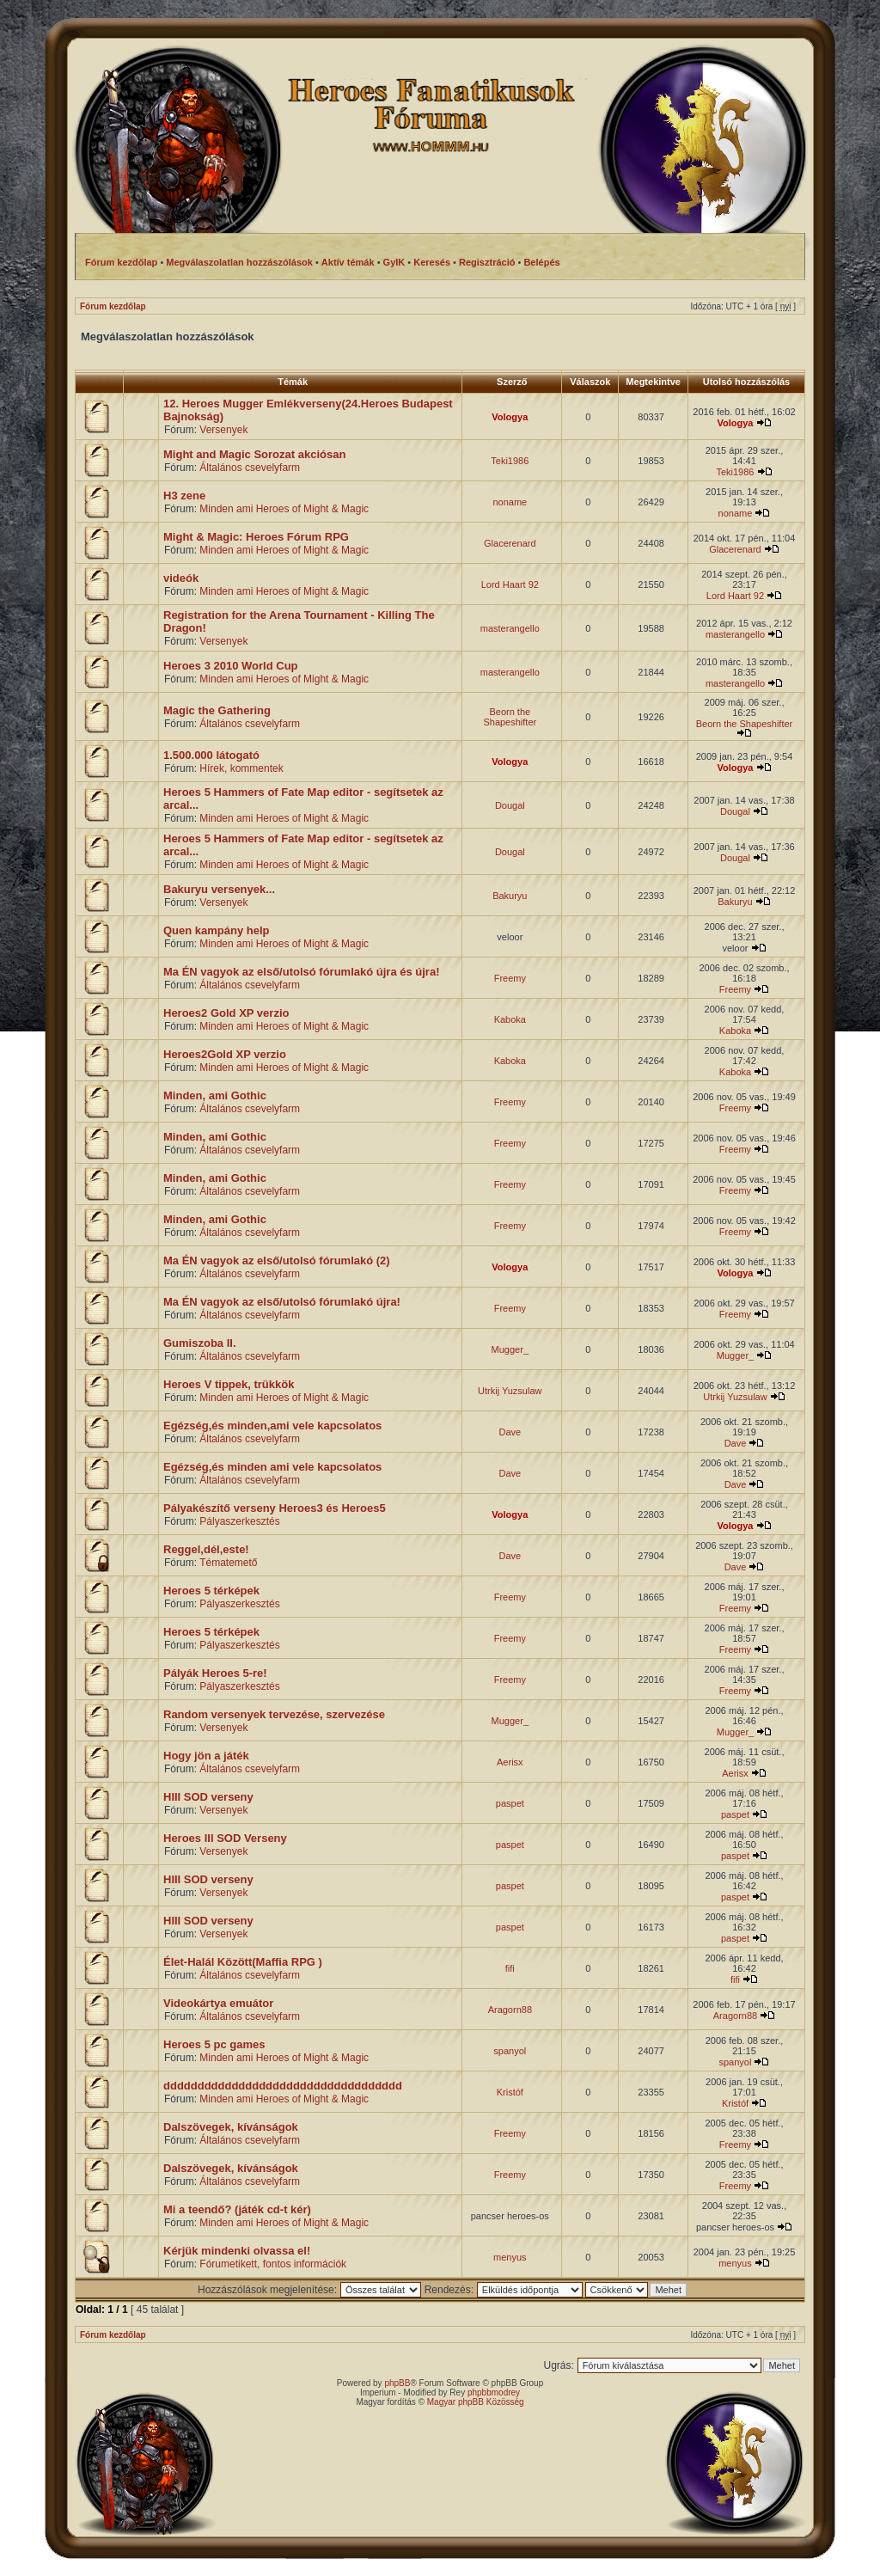 The height and width of the screenshot is (2576, 880). Describe the element at coordinates (510, 461) in the screenshot. I see `Teki1986` at that location.